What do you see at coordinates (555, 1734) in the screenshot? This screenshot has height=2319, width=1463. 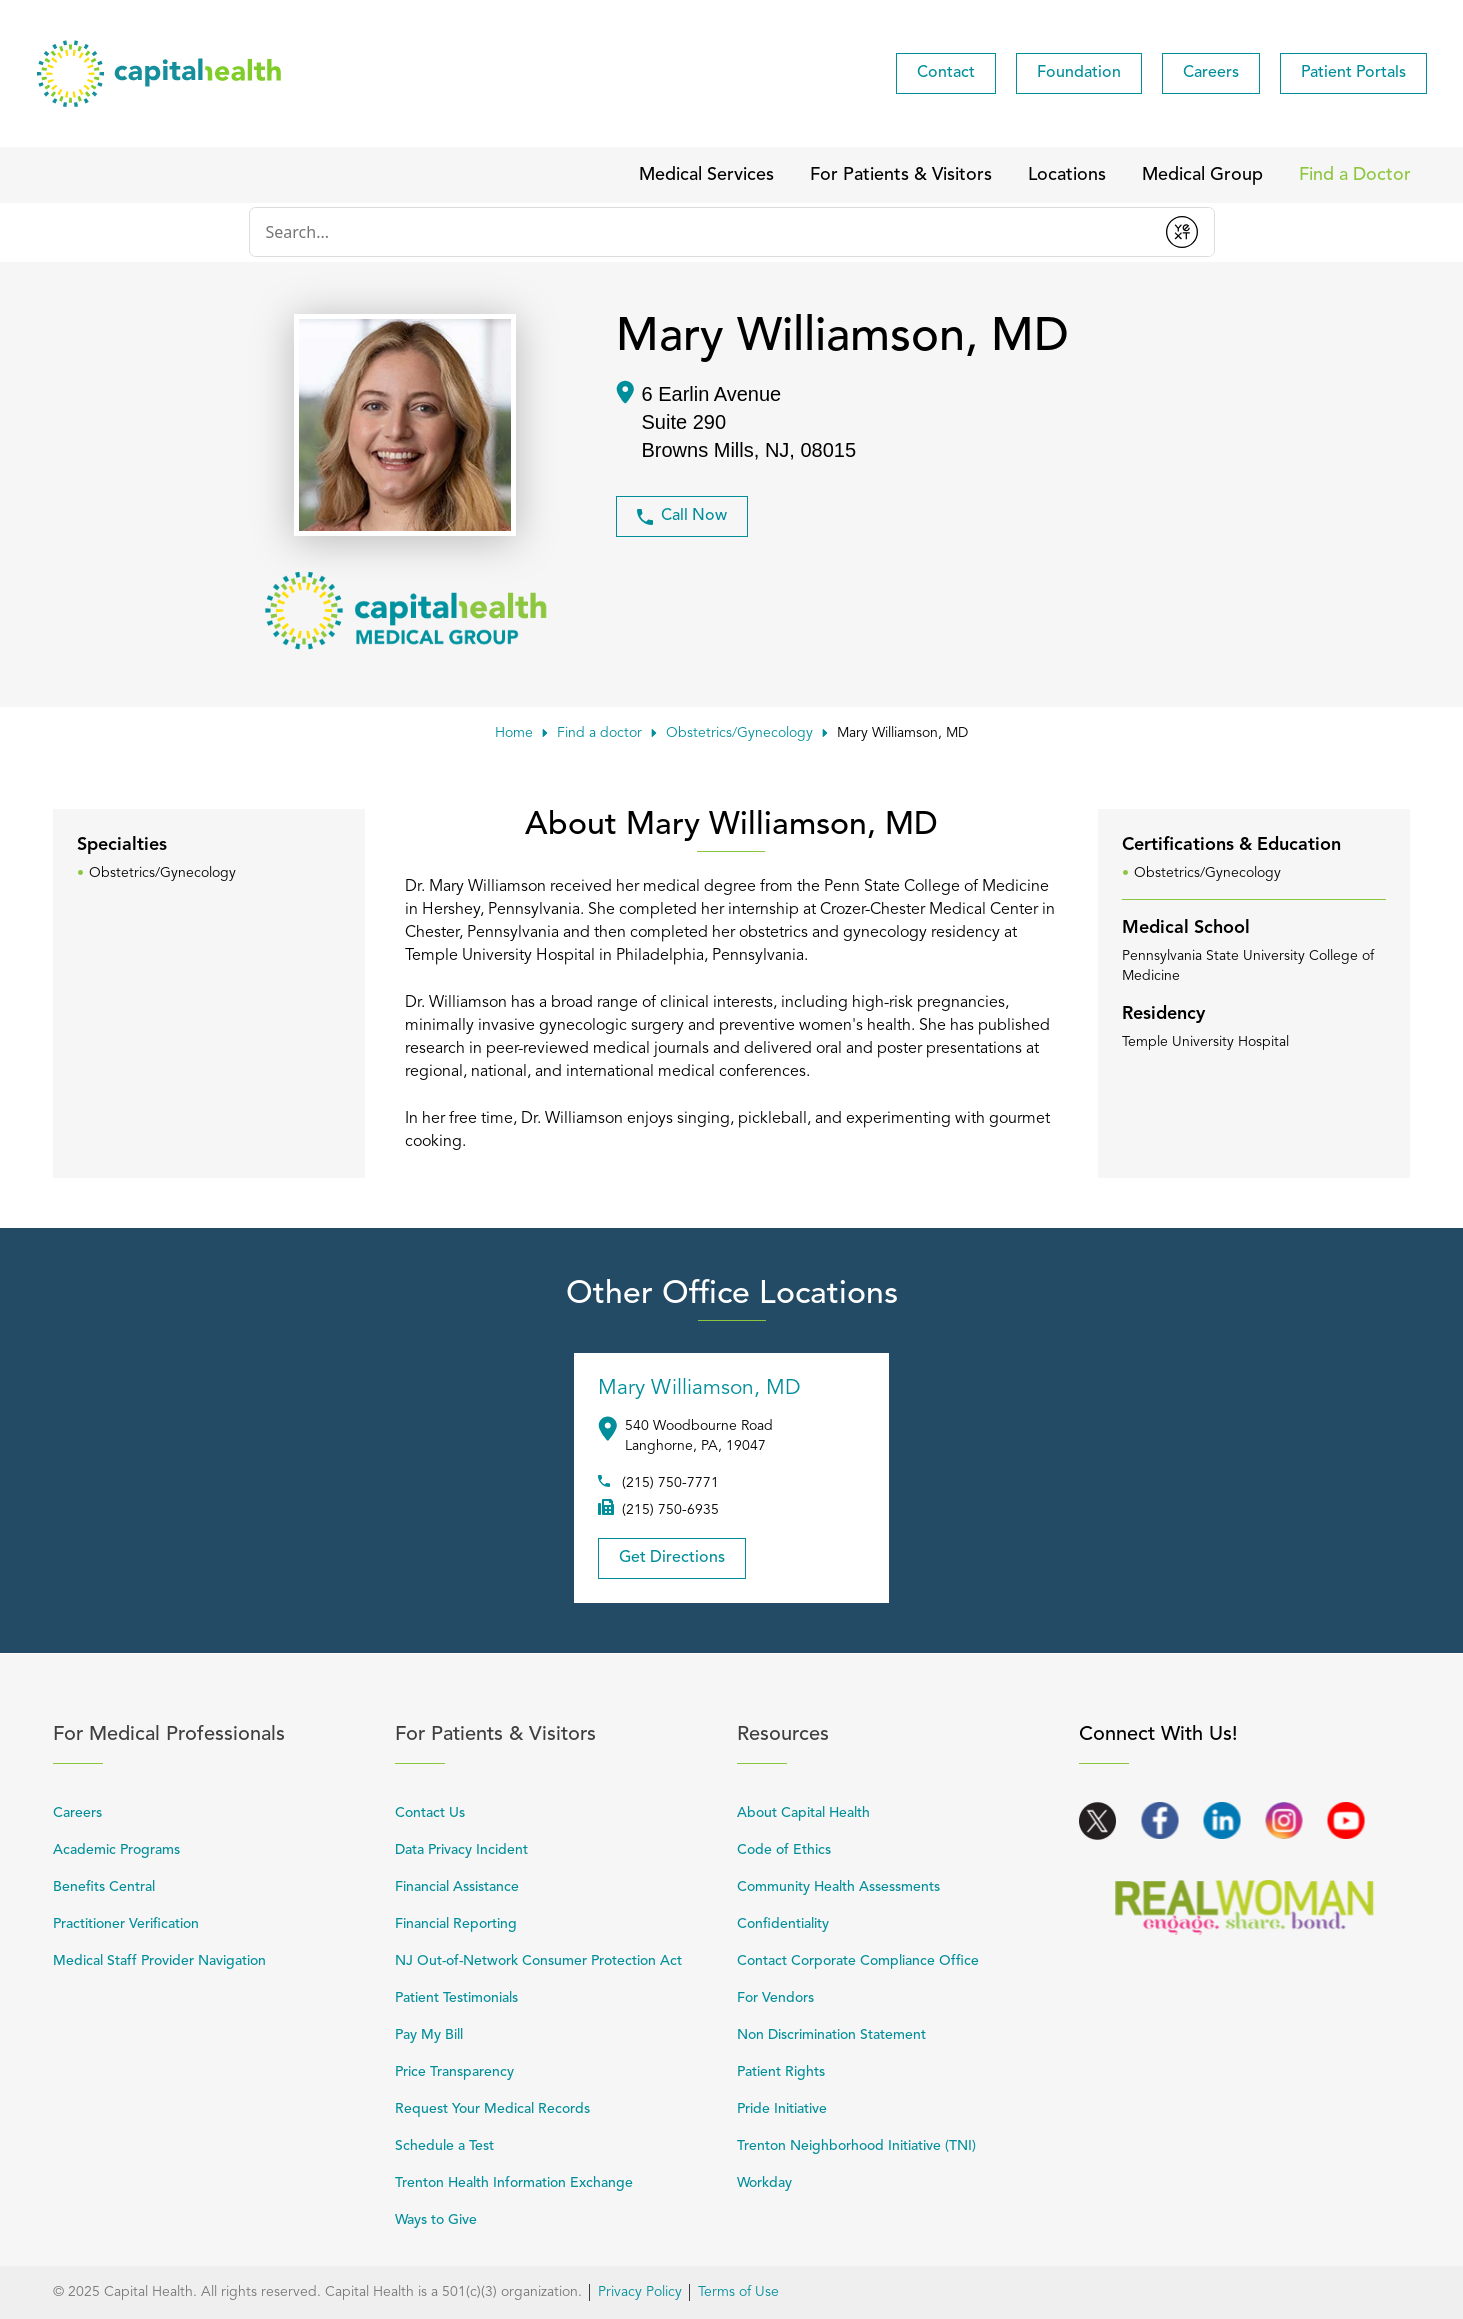 I see `For Patients & Visitors` at bounding box center [555, 1734].